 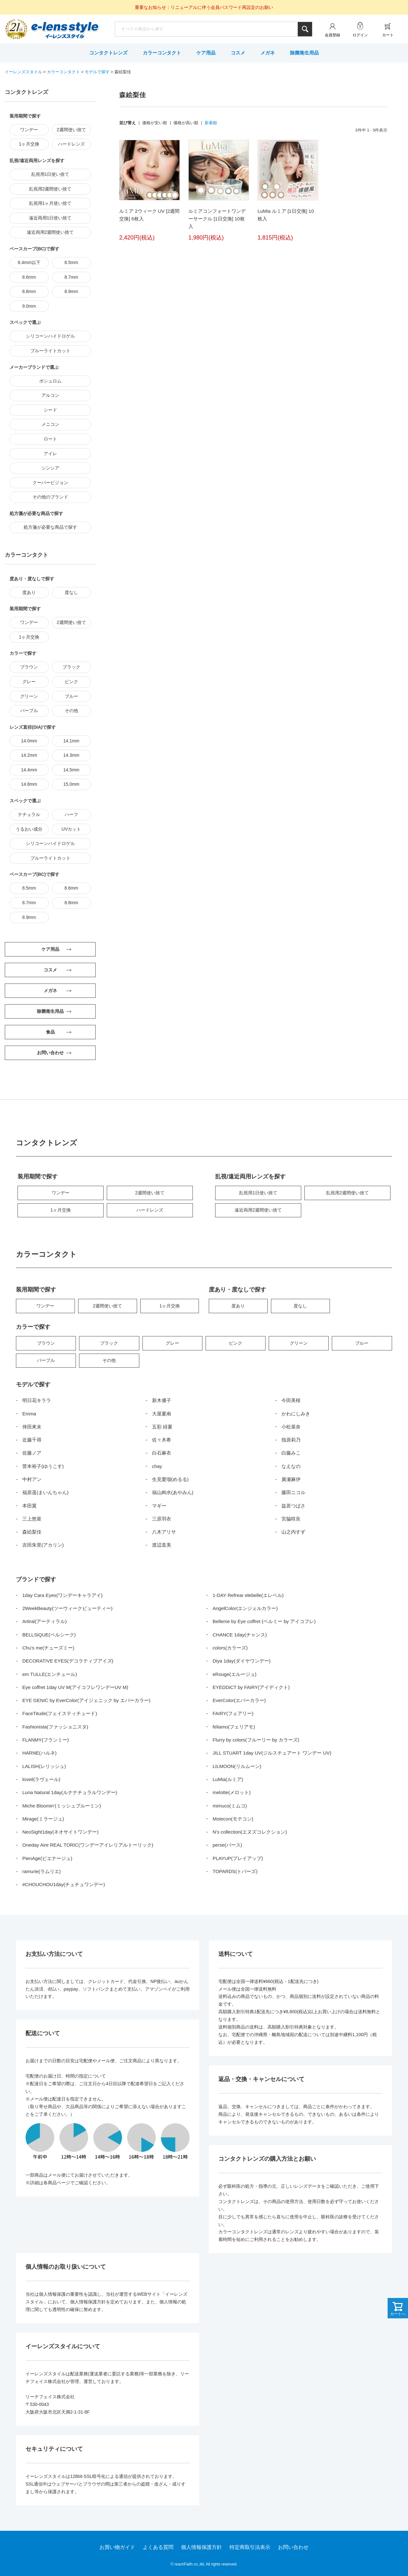 I want to click on ピンク, so click(x=71, y=681).